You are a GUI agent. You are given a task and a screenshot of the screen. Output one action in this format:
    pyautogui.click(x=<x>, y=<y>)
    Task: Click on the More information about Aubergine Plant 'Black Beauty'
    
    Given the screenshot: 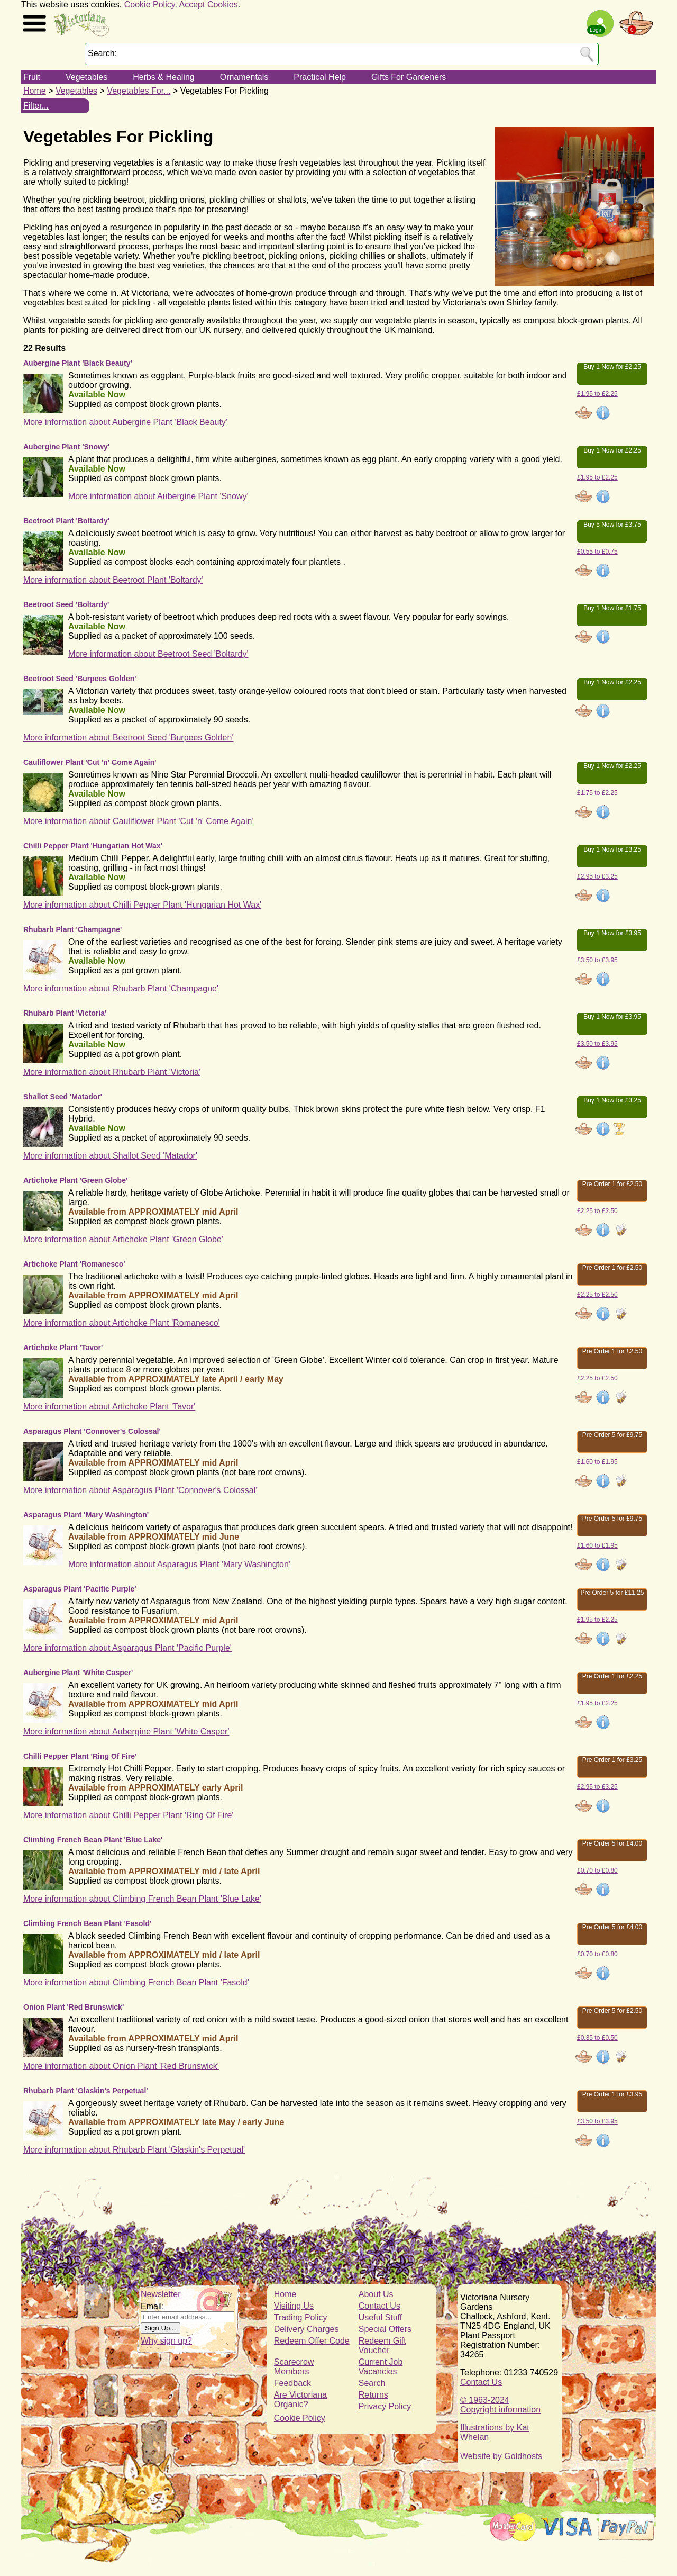 What is the action you would take?
    pyautogui.click(x=125, y=422)
    